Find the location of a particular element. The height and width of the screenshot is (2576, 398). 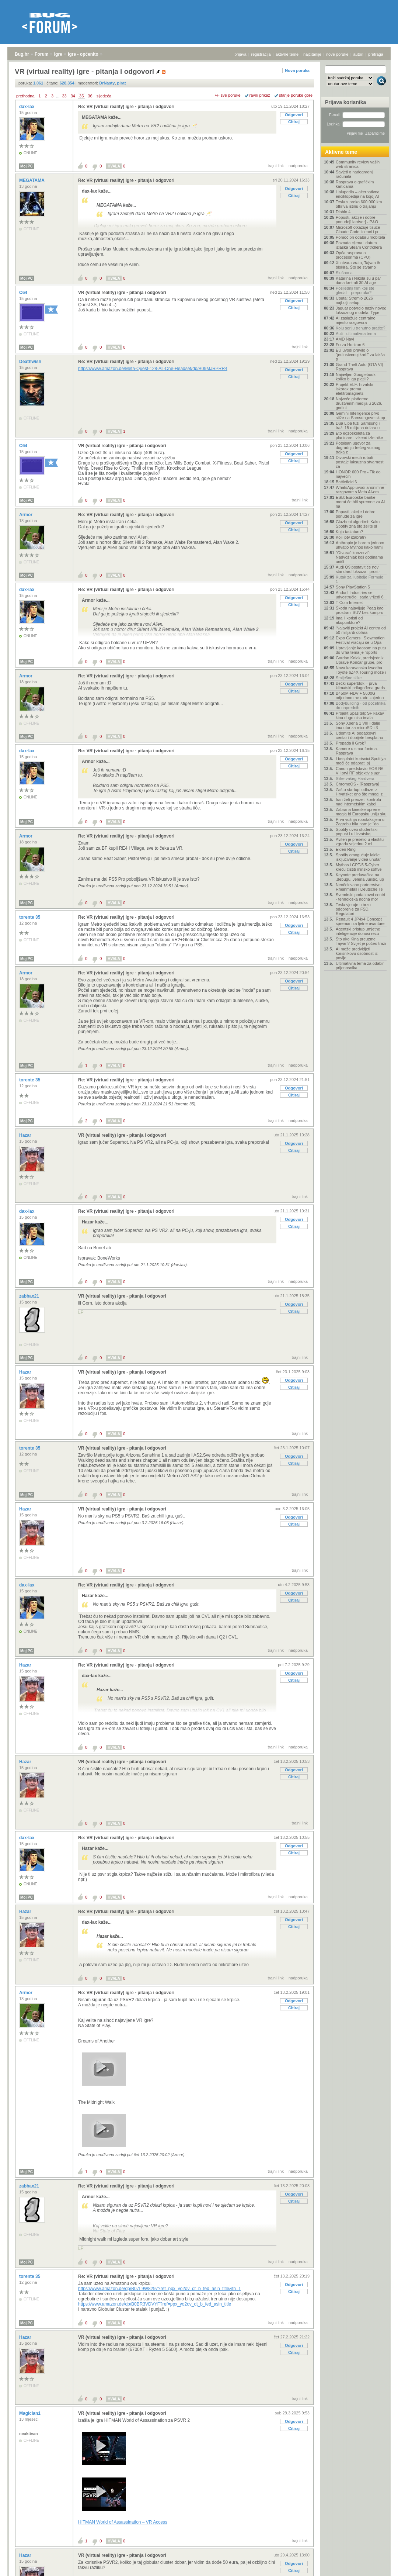

Igre is located at coordinates (58, 54).